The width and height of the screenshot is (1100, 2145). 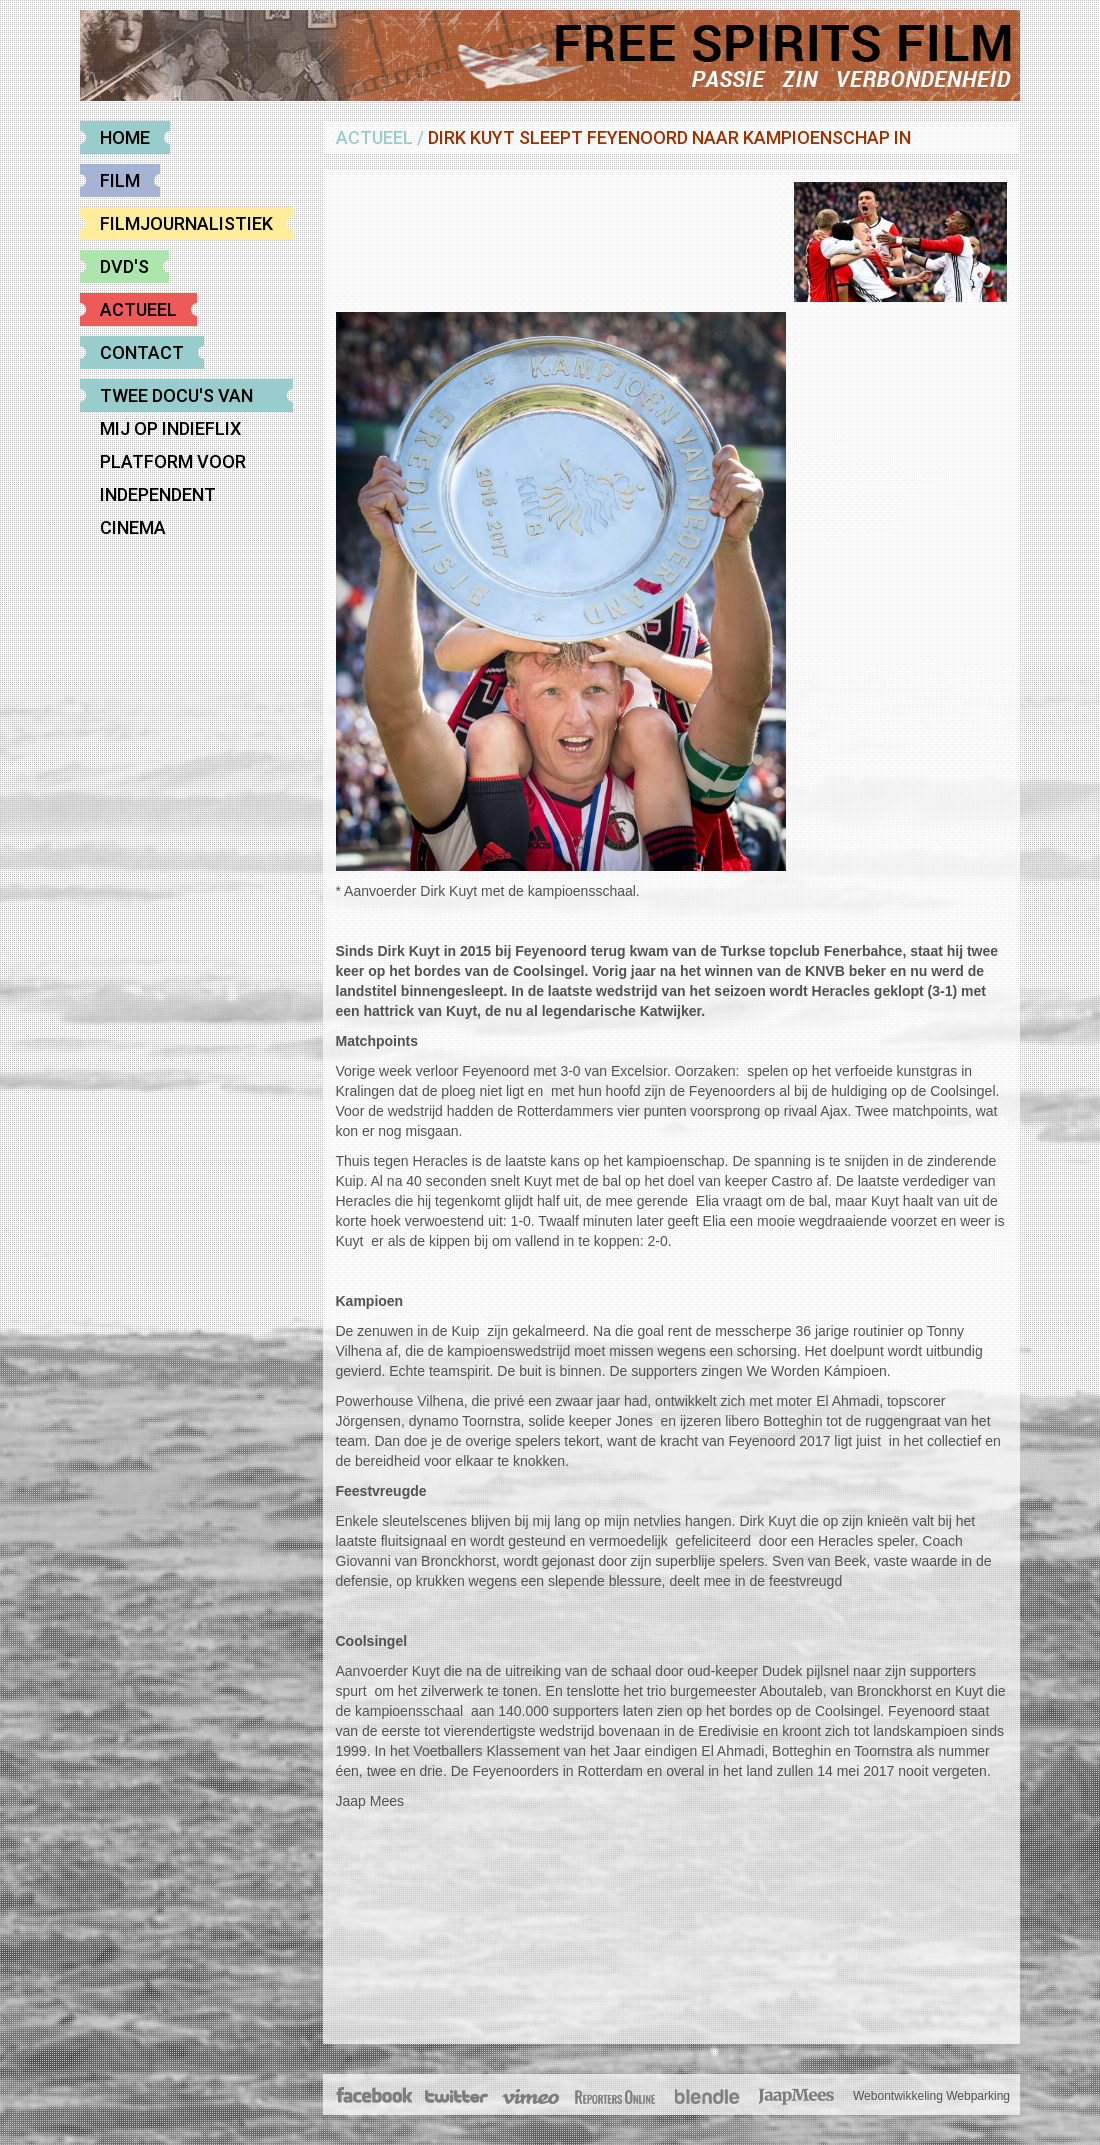 I want to click on JaapMees.nl, so click(x=797, y=2097).